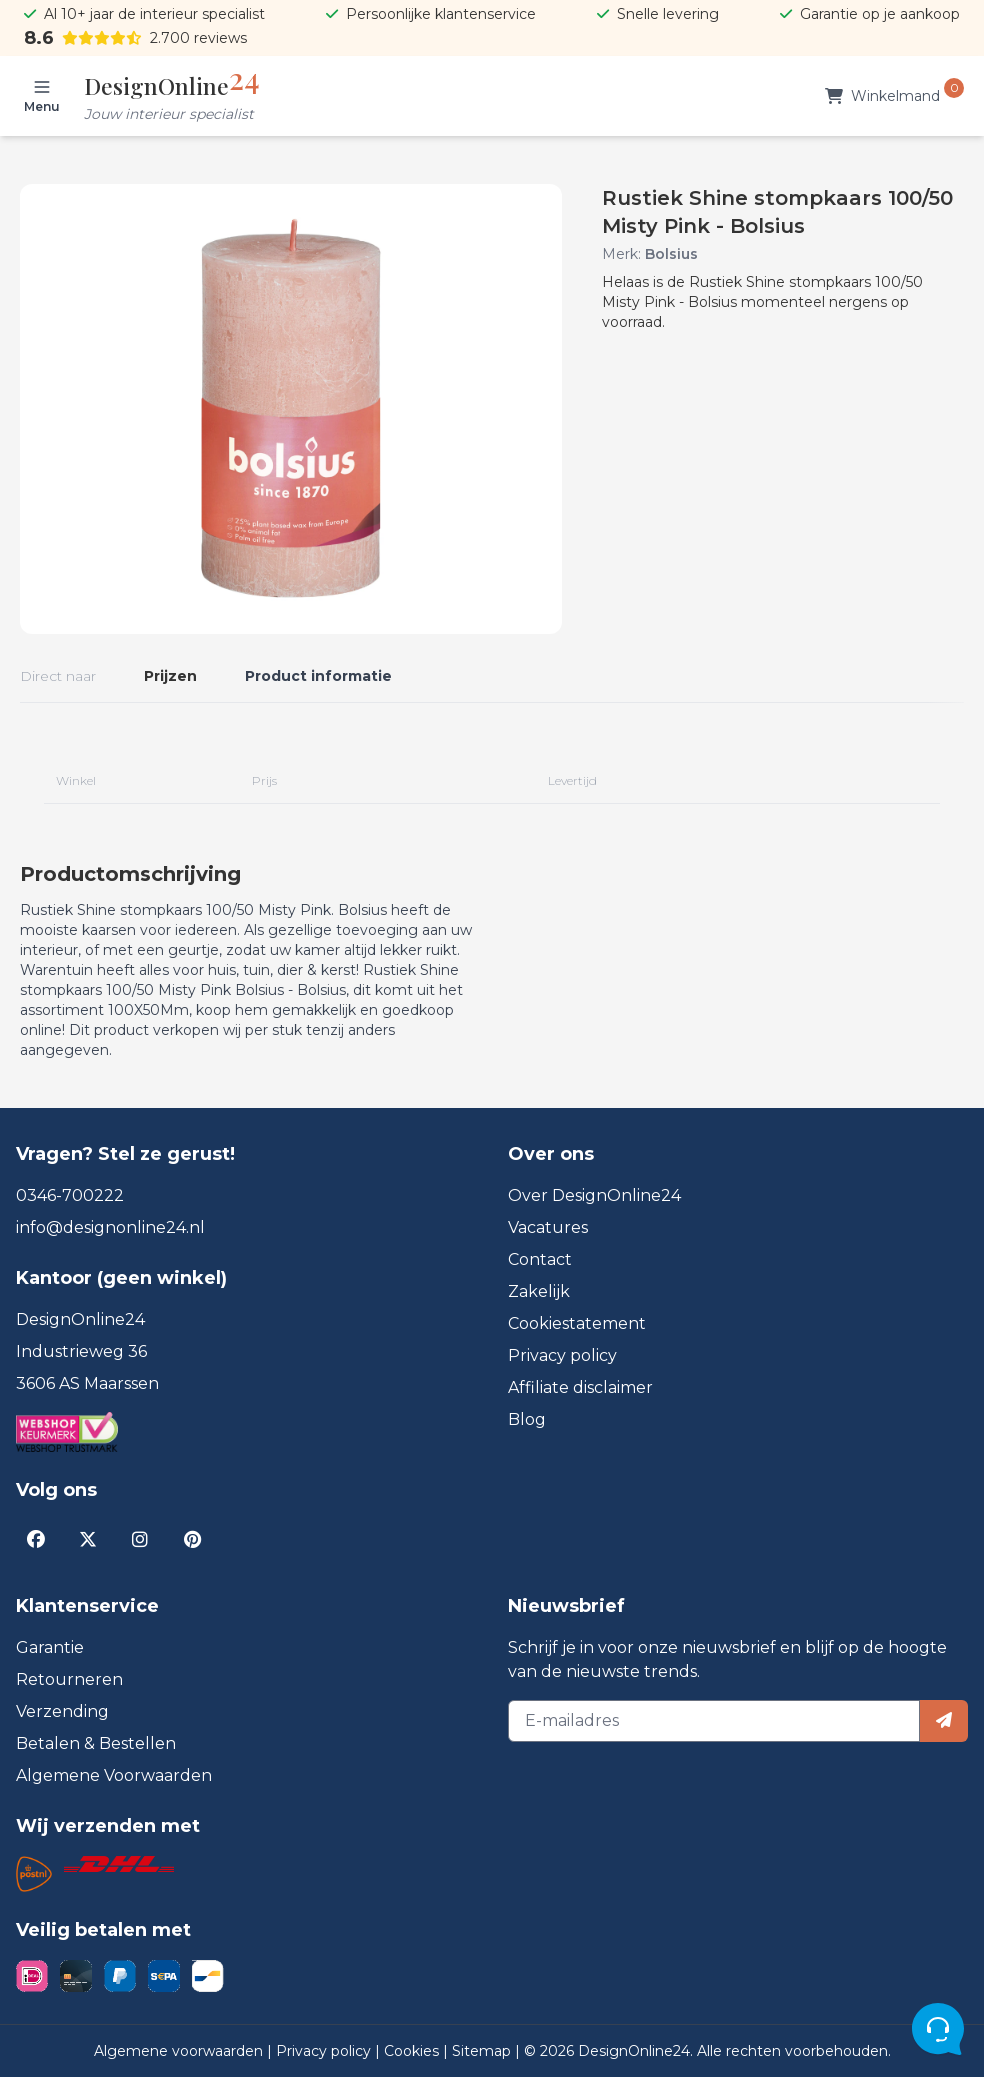  What do you see at coordinates (96, 1743) in the screenshot?
I see `Betalen & Bestellen` at bounding box center [96, 1743].